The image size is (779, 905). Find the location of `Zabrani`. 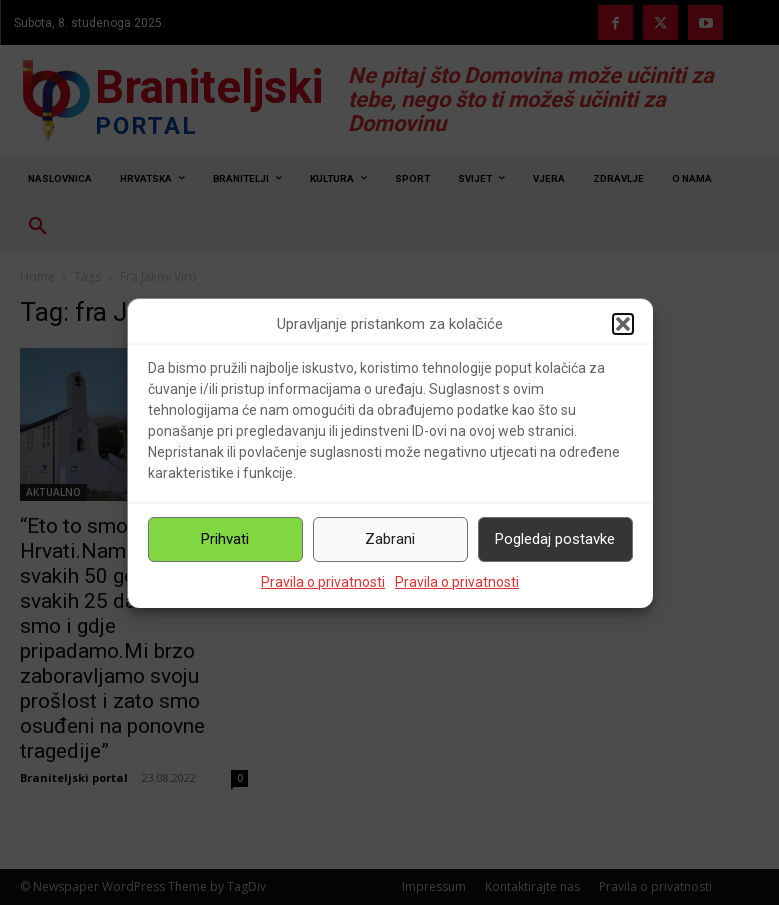

Zabrani is located at coordinates (390, 539).